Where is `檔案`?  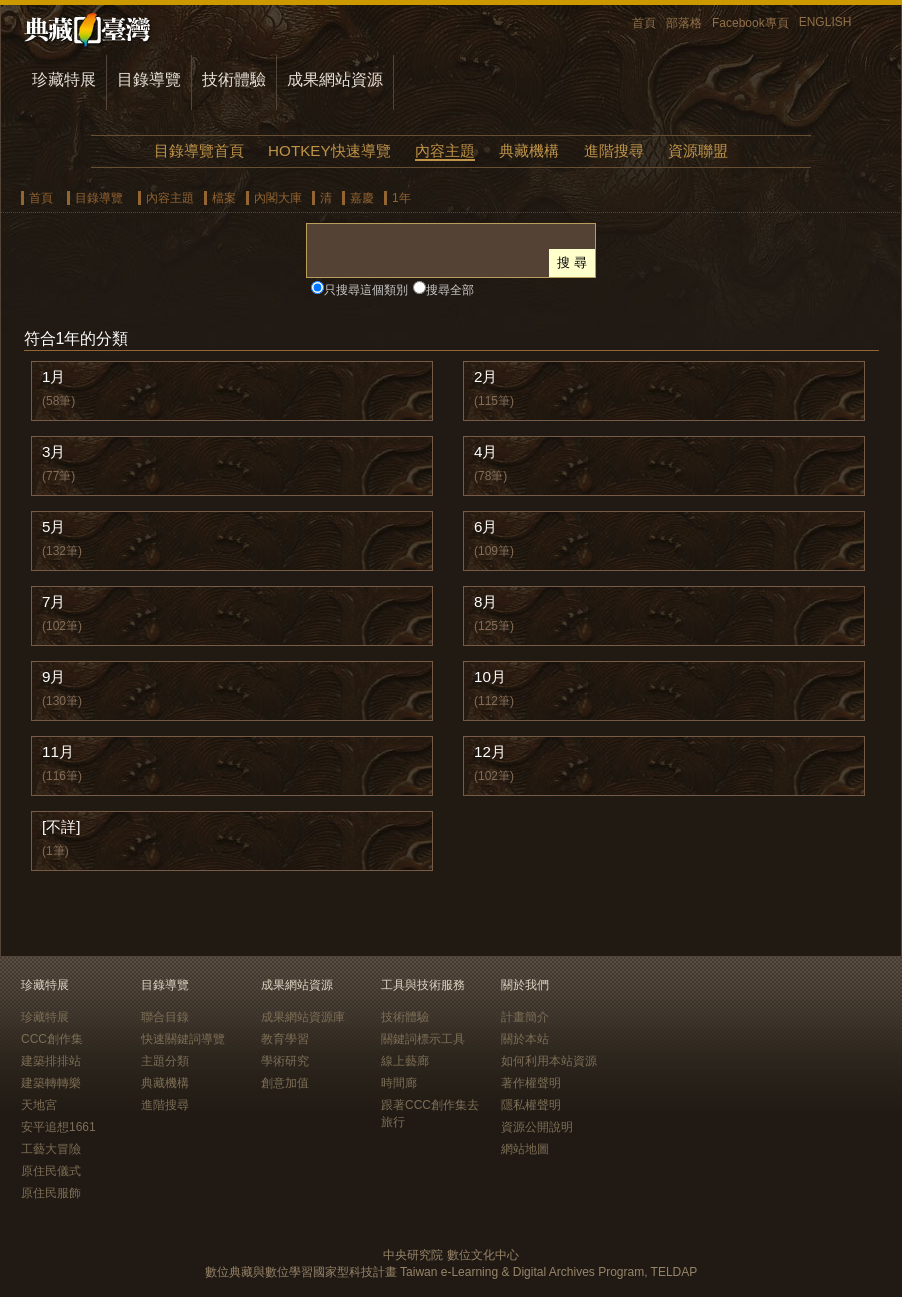 檔案 is located at coordinates (224, 198).